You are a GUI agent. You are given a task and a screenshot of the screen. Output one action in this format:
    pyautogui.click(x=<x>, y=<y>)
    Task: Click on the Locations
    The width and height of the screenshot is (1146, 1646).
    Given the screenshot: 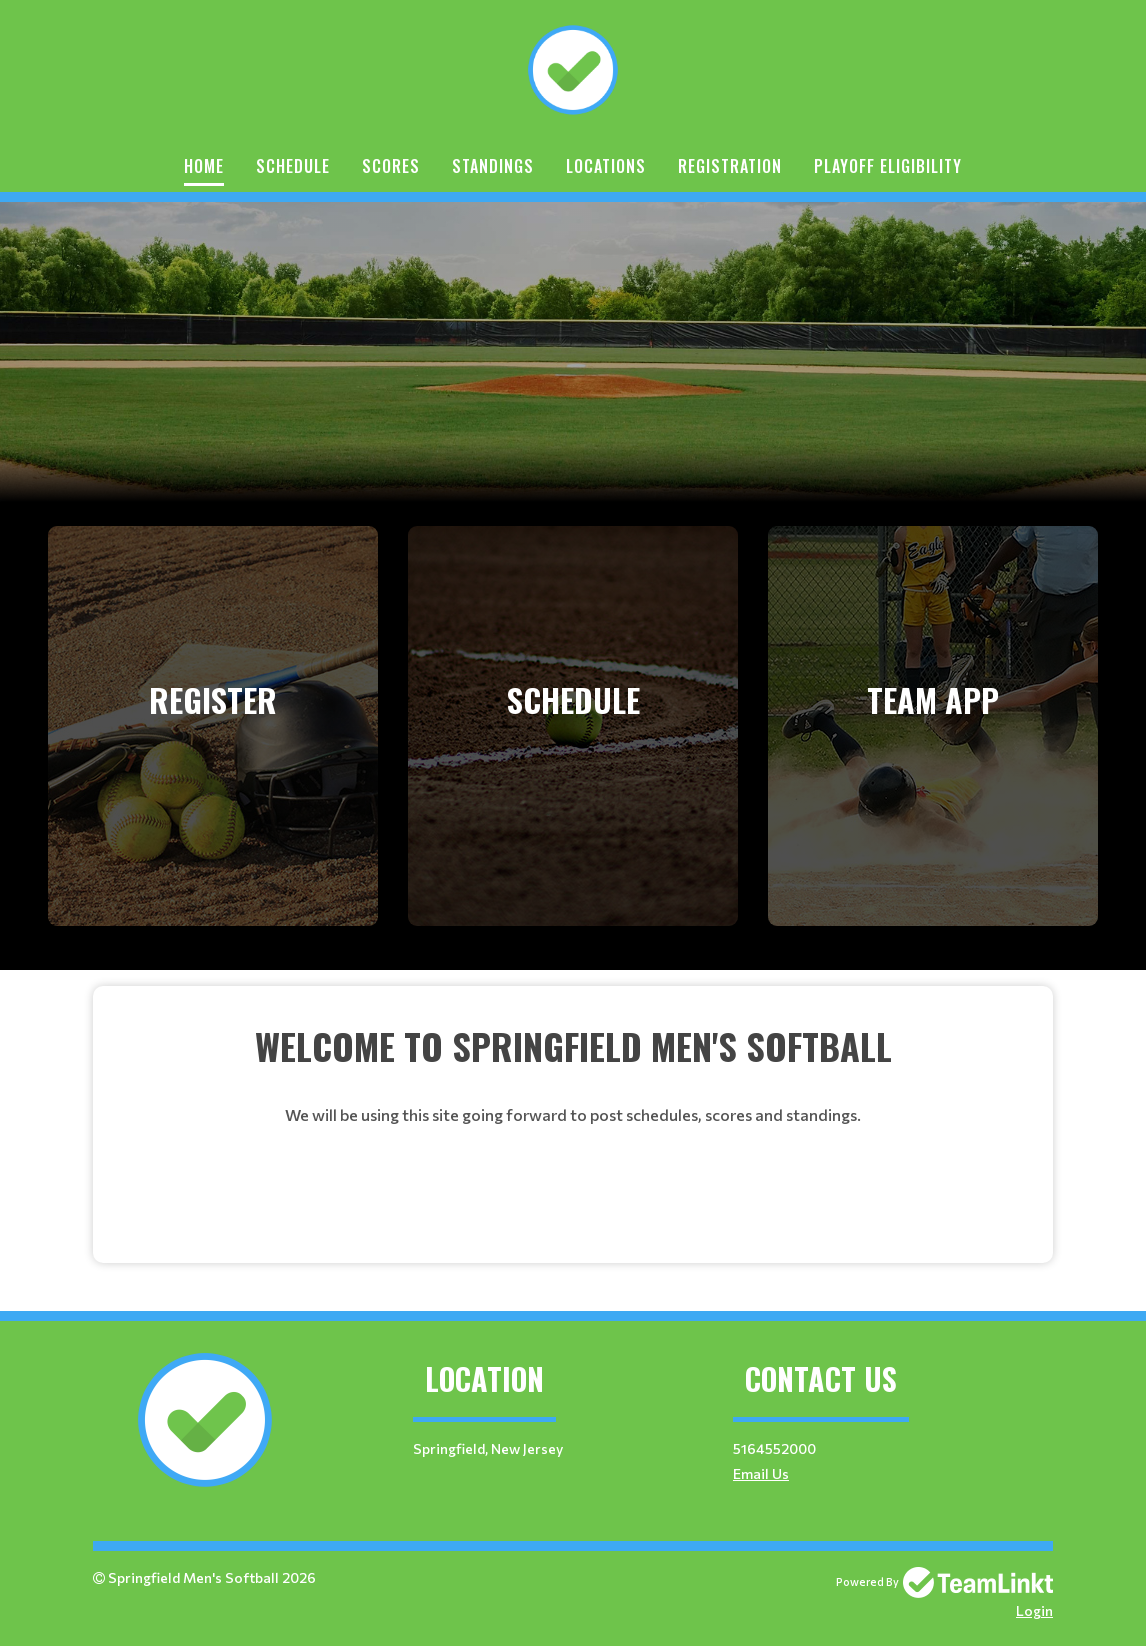 What is the action you would take?
    pyautogui.click(x=606, y=166)
    